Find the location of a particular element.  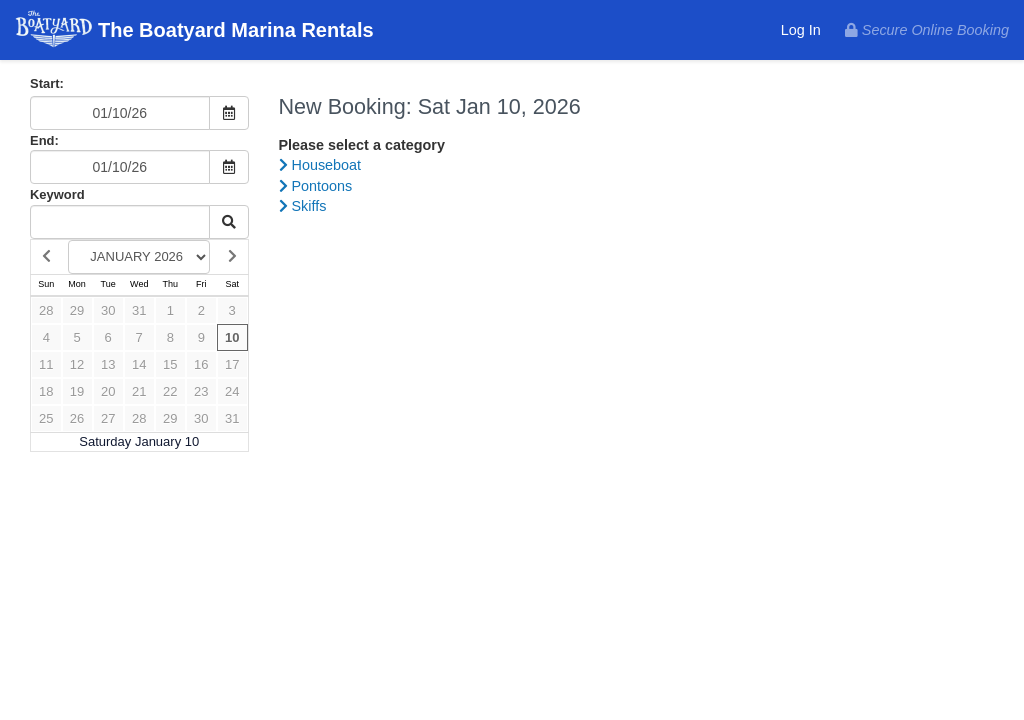

17 is located at coordinates (232, 364).